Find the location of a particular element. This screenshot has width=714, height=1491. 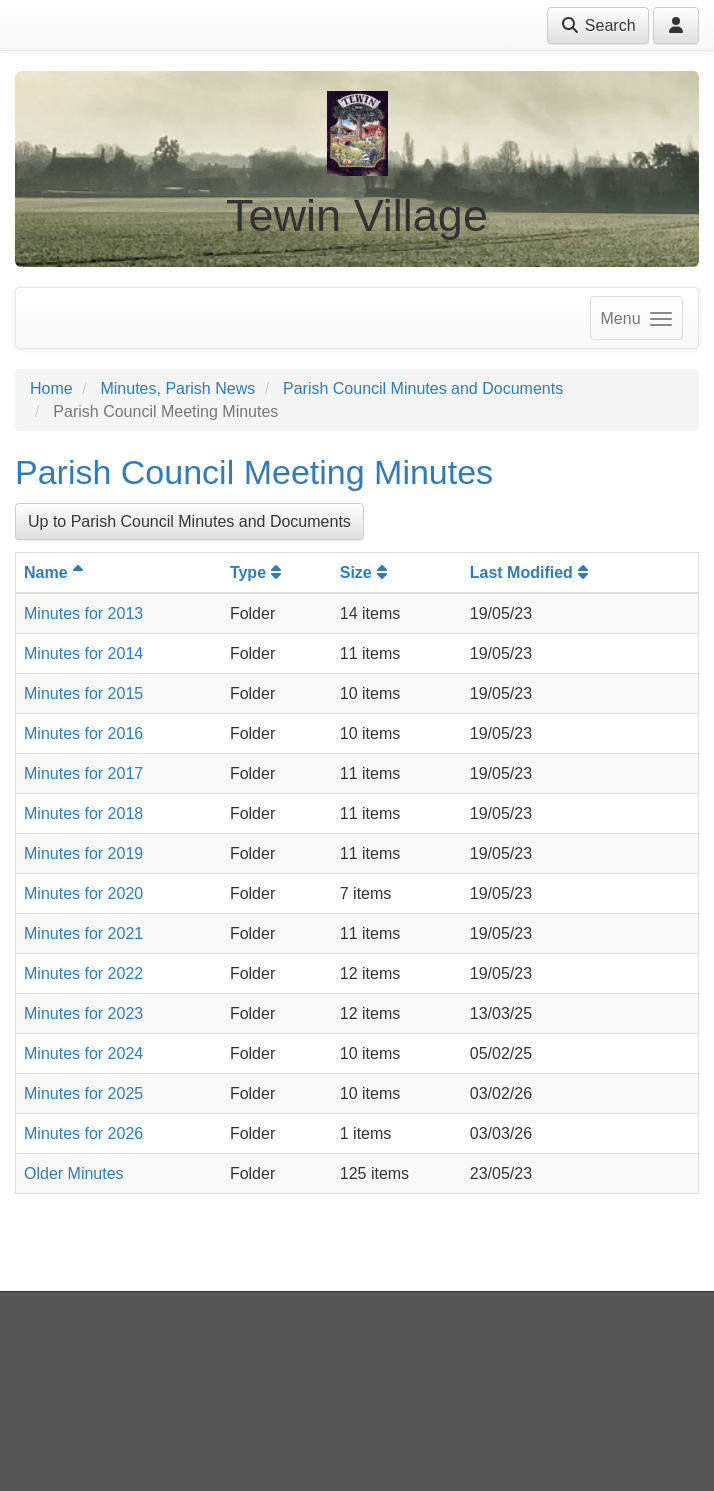

Minutes for 2014 is located at coordinates (83, 653).